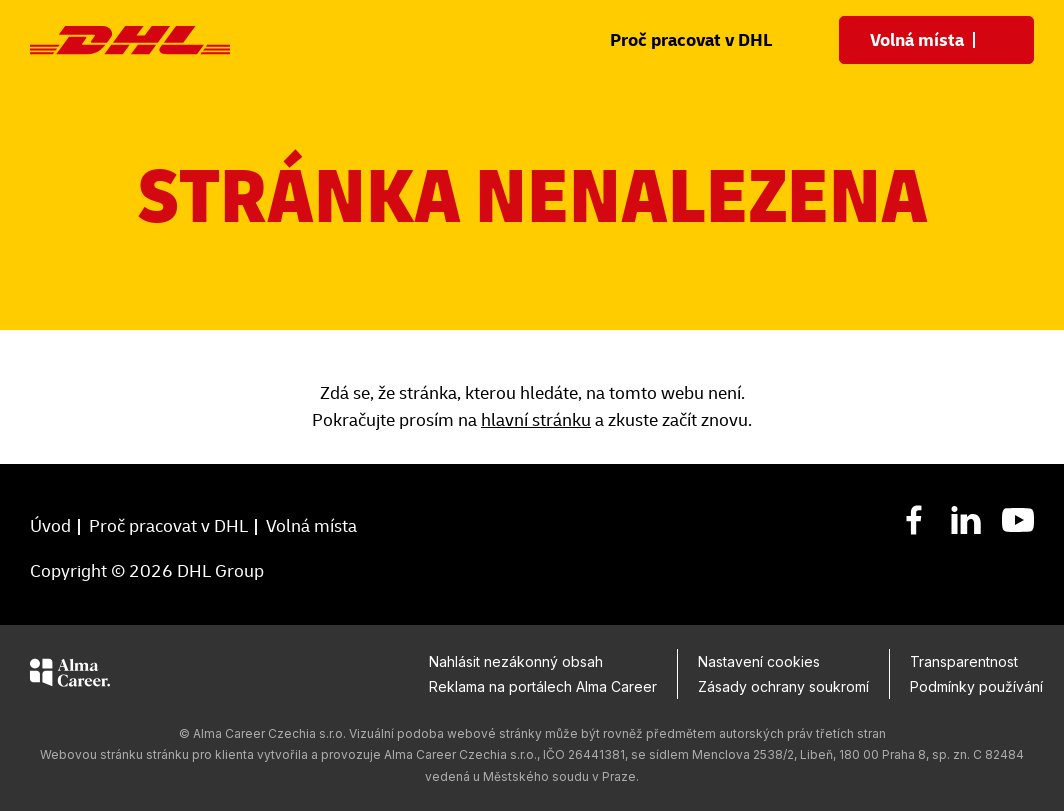  I want to click on [YouTube], so click(1018, 519).